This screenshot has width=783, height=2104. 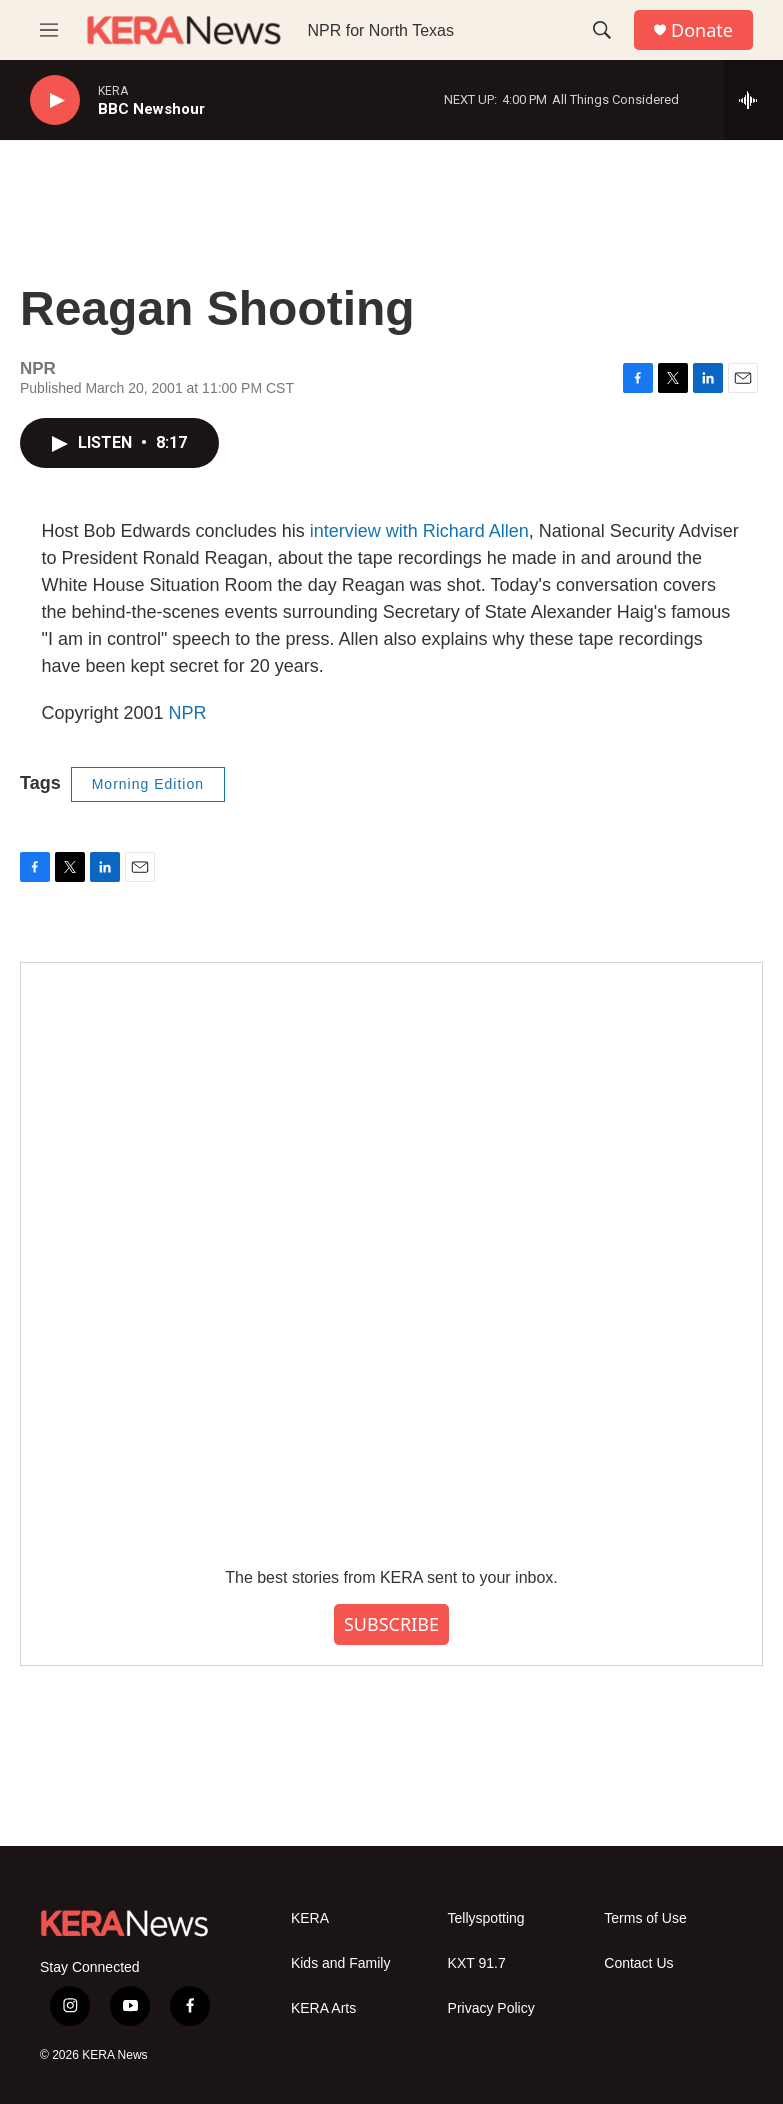 What do you see at coordinates (49, 30) in the screenshot?
I see `[hamburger-menu-open]` at bounding box center [49, 30].